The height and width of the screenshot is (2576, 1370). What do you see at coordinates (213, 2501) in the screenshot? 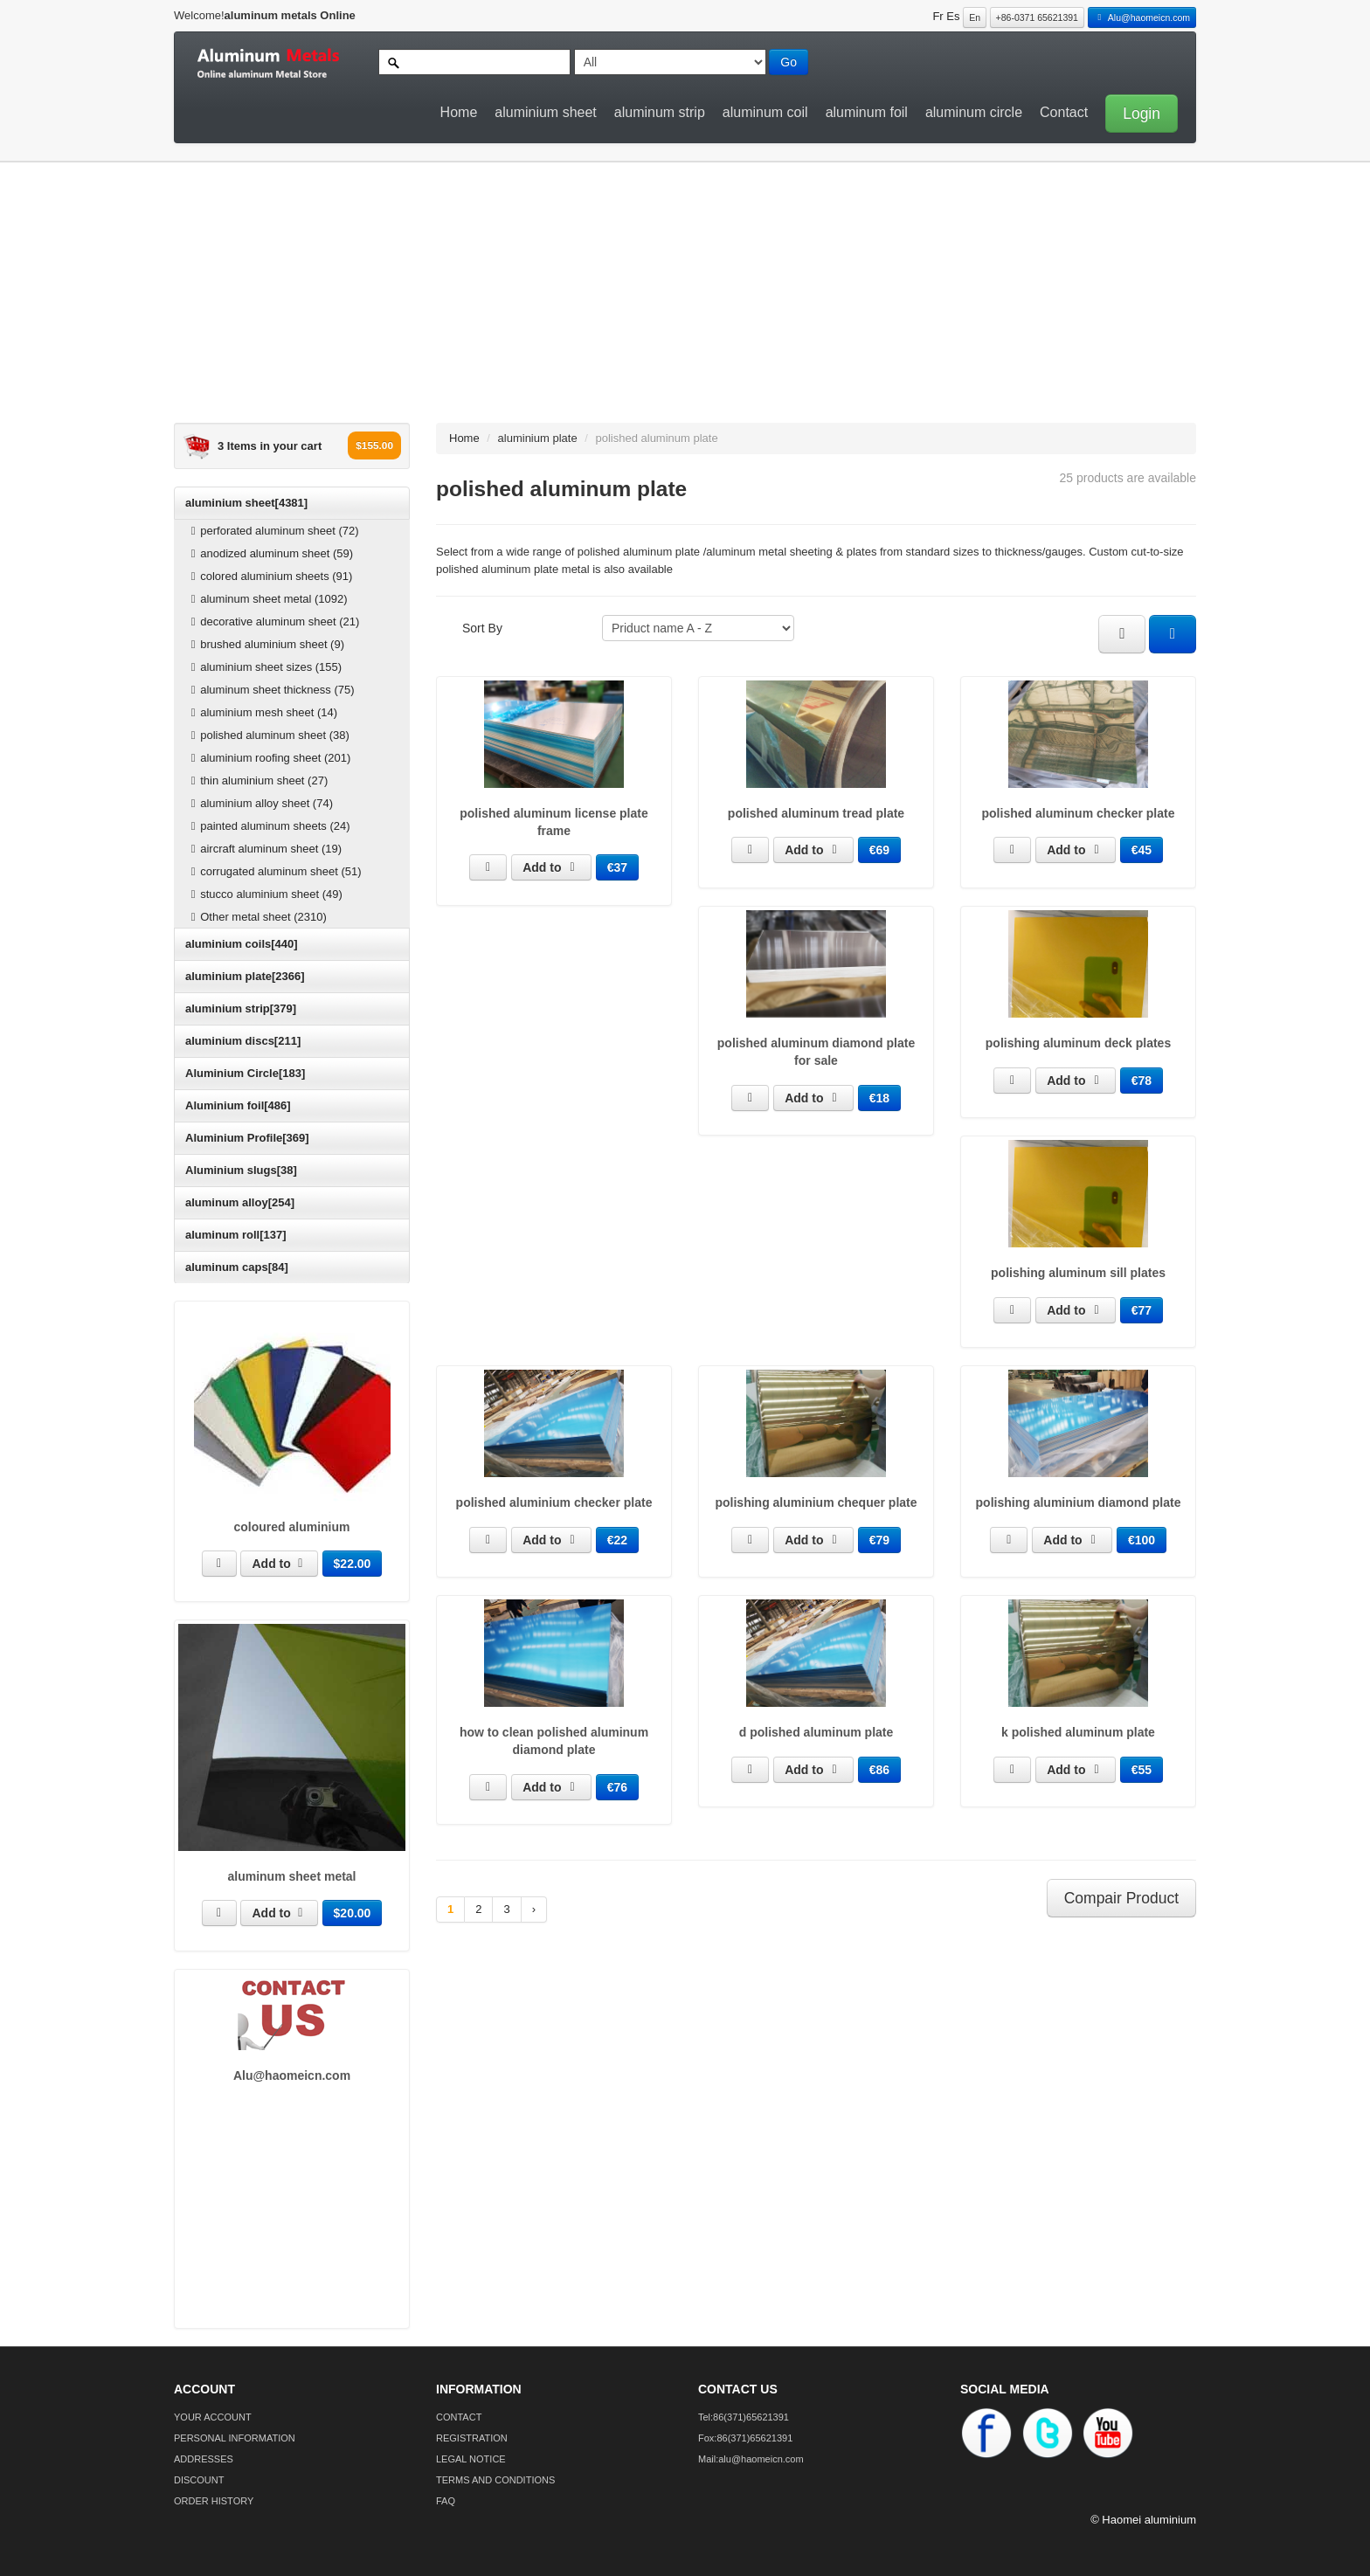
I see `ORDER HISTORY` at bounding box center [213, 2501].